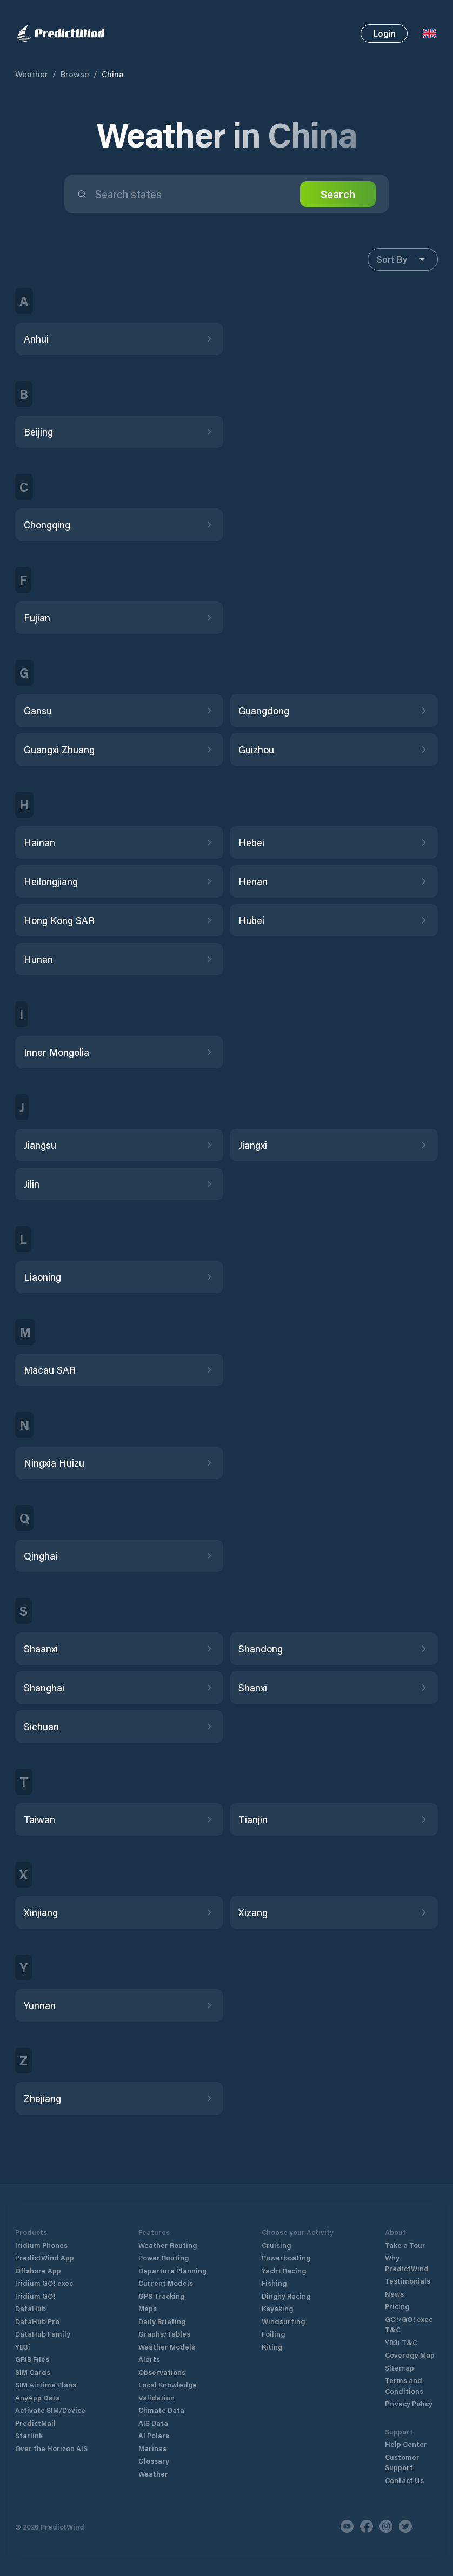 The height and width of the screenshot is (2576, 453). What do you see at coordinates (366, 2526) in the screenshot?
I see `[Facebook]` at bounding box center [366, 2526].